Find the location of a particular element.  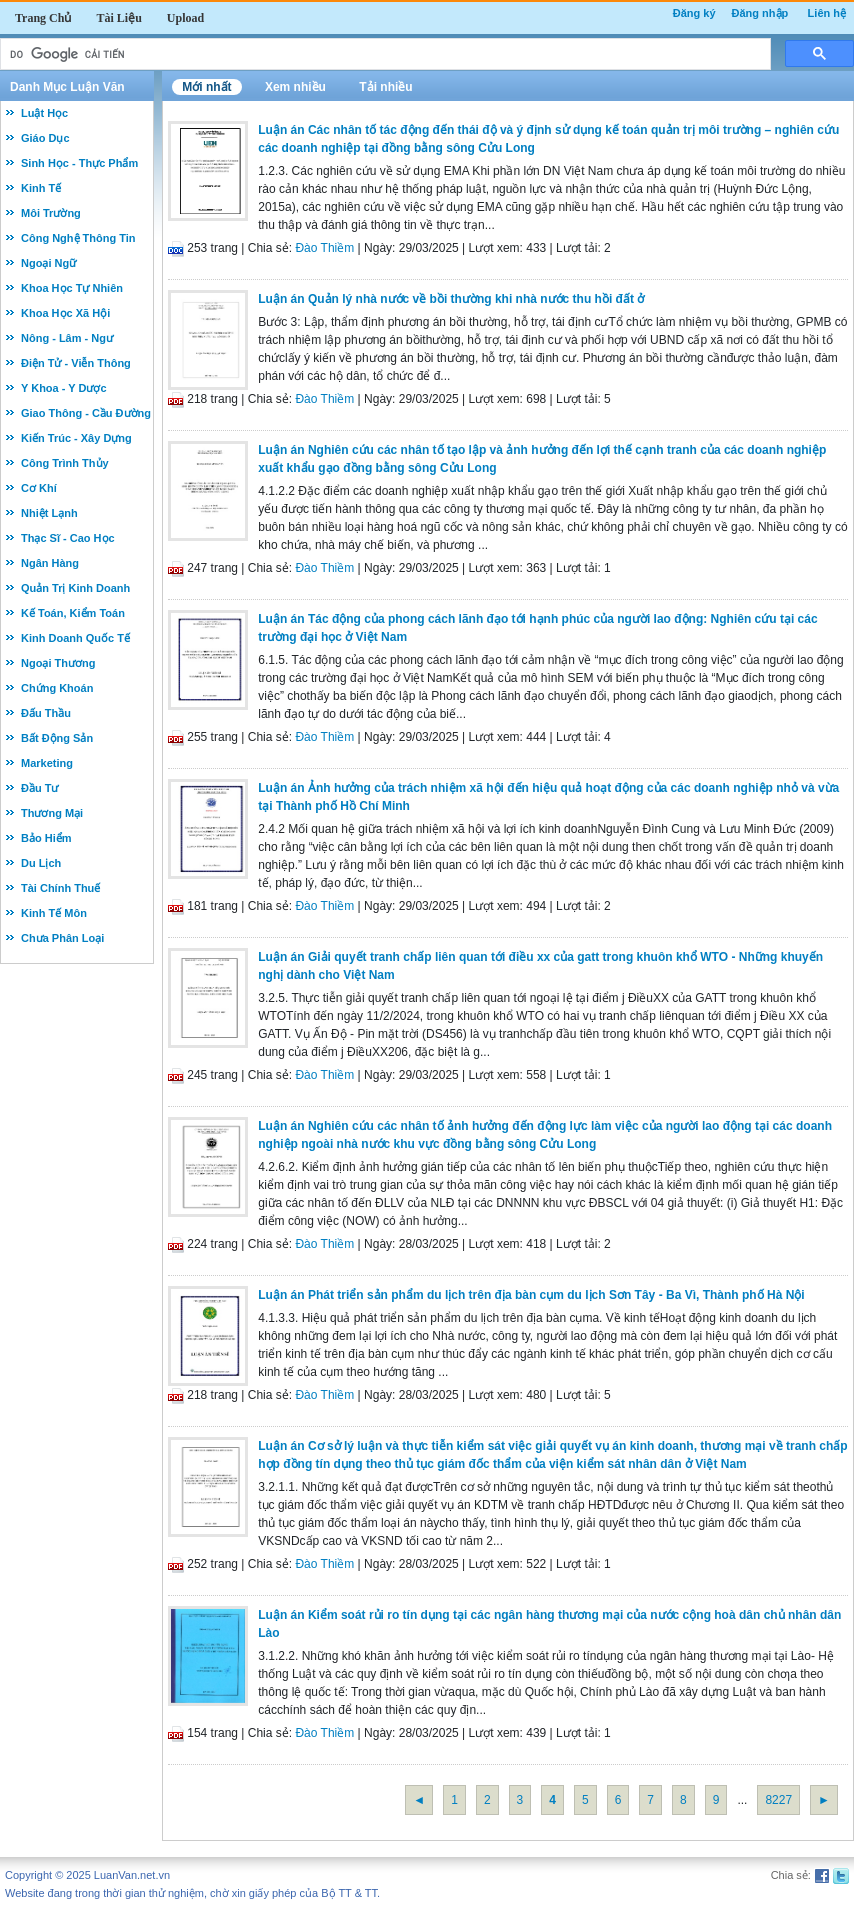

8227 is located at coordinates (778, 1800).